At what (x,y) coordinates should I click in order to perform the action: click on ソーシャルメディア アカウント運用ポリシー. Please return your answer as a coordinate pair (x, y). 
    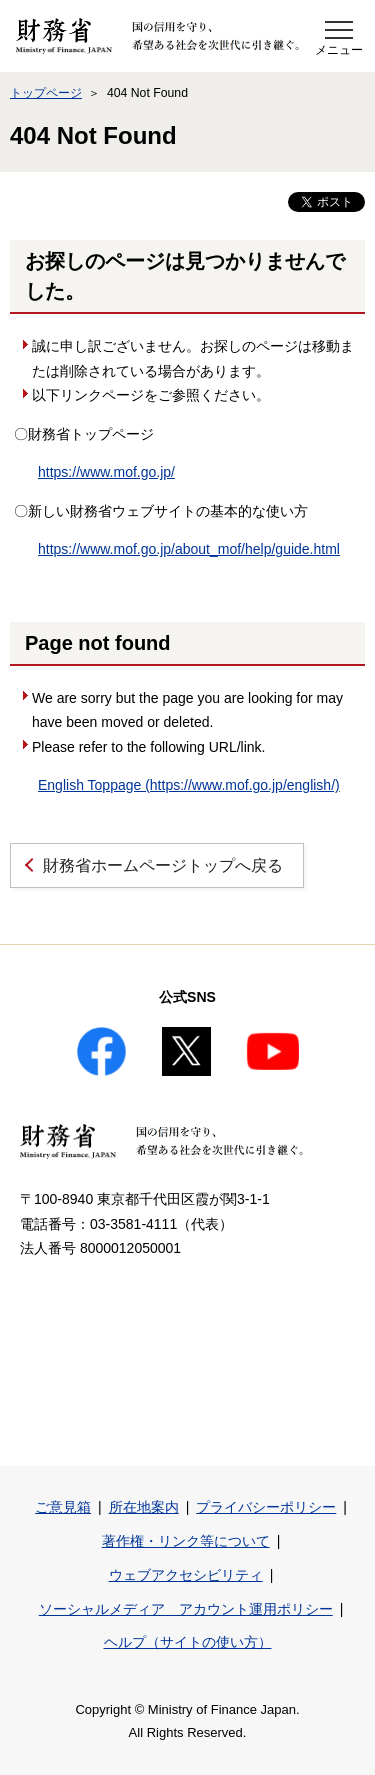
    Looking at the image, I should click on (186, 1609).